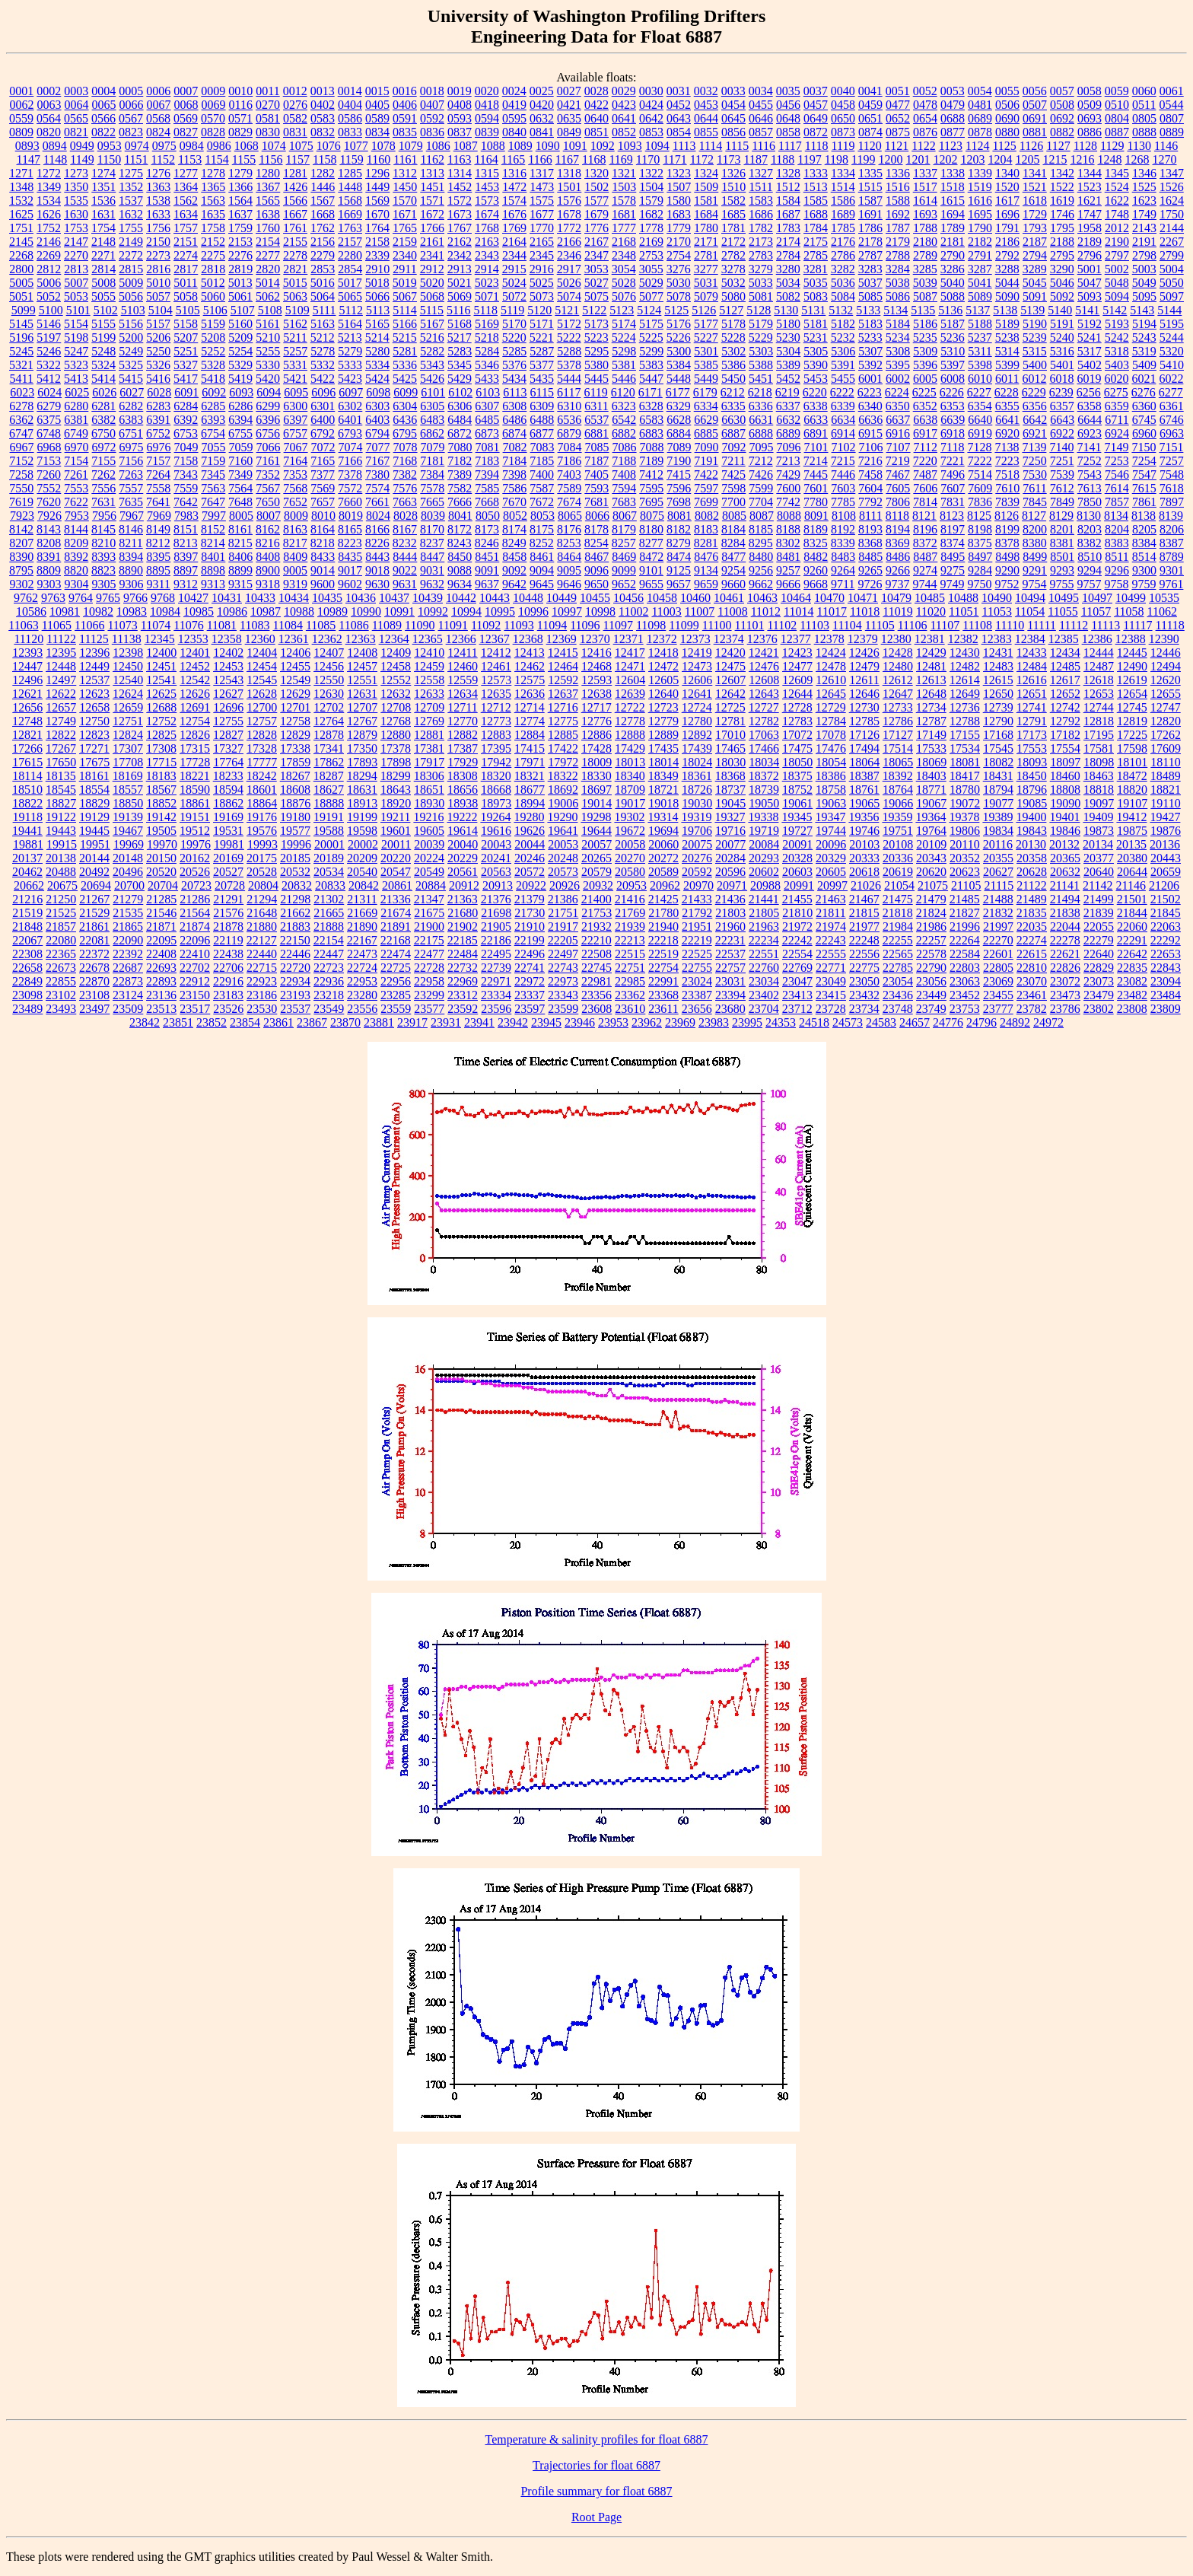 Image resolution: width=1193 pixels, height=2576 pixels. I want to click on 7559, so click(185, 488).